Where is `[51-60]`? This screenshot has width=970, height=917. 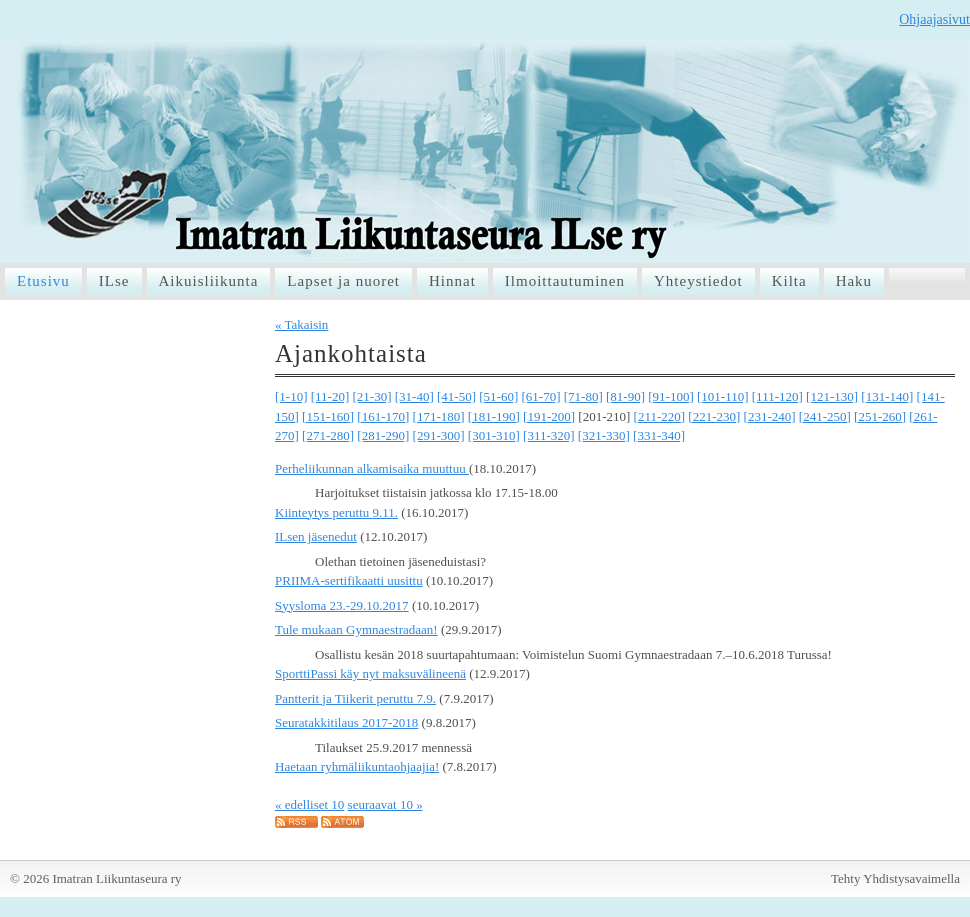
[51-60] is located at coordinates (498, 396).